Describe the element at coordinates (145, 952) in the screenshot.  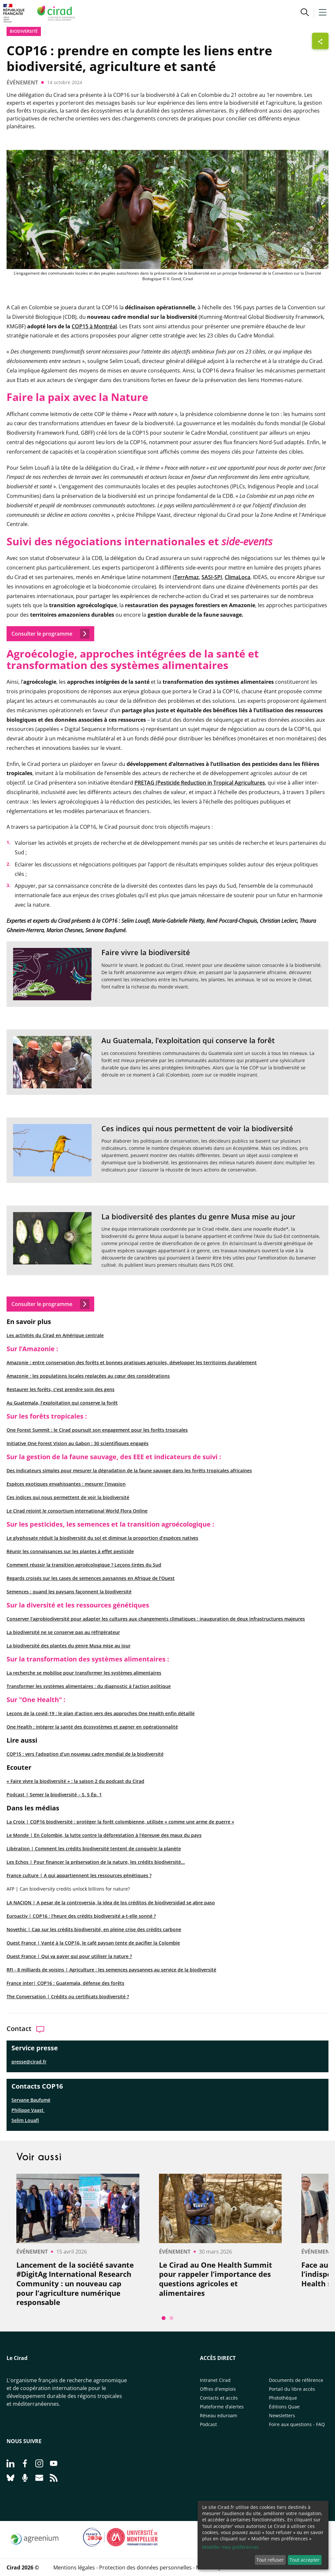
I see `Faire vivre la biodiversité` at that location.